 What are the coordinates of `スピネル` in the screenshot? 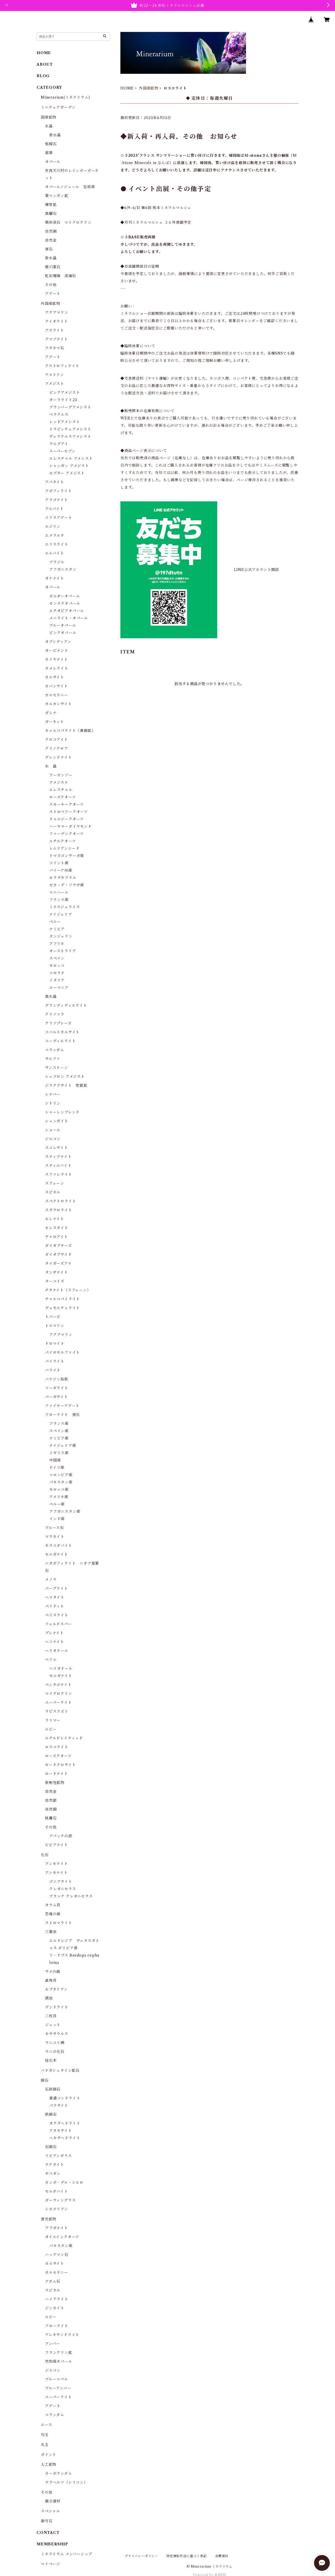 It's located at (52, 1192).